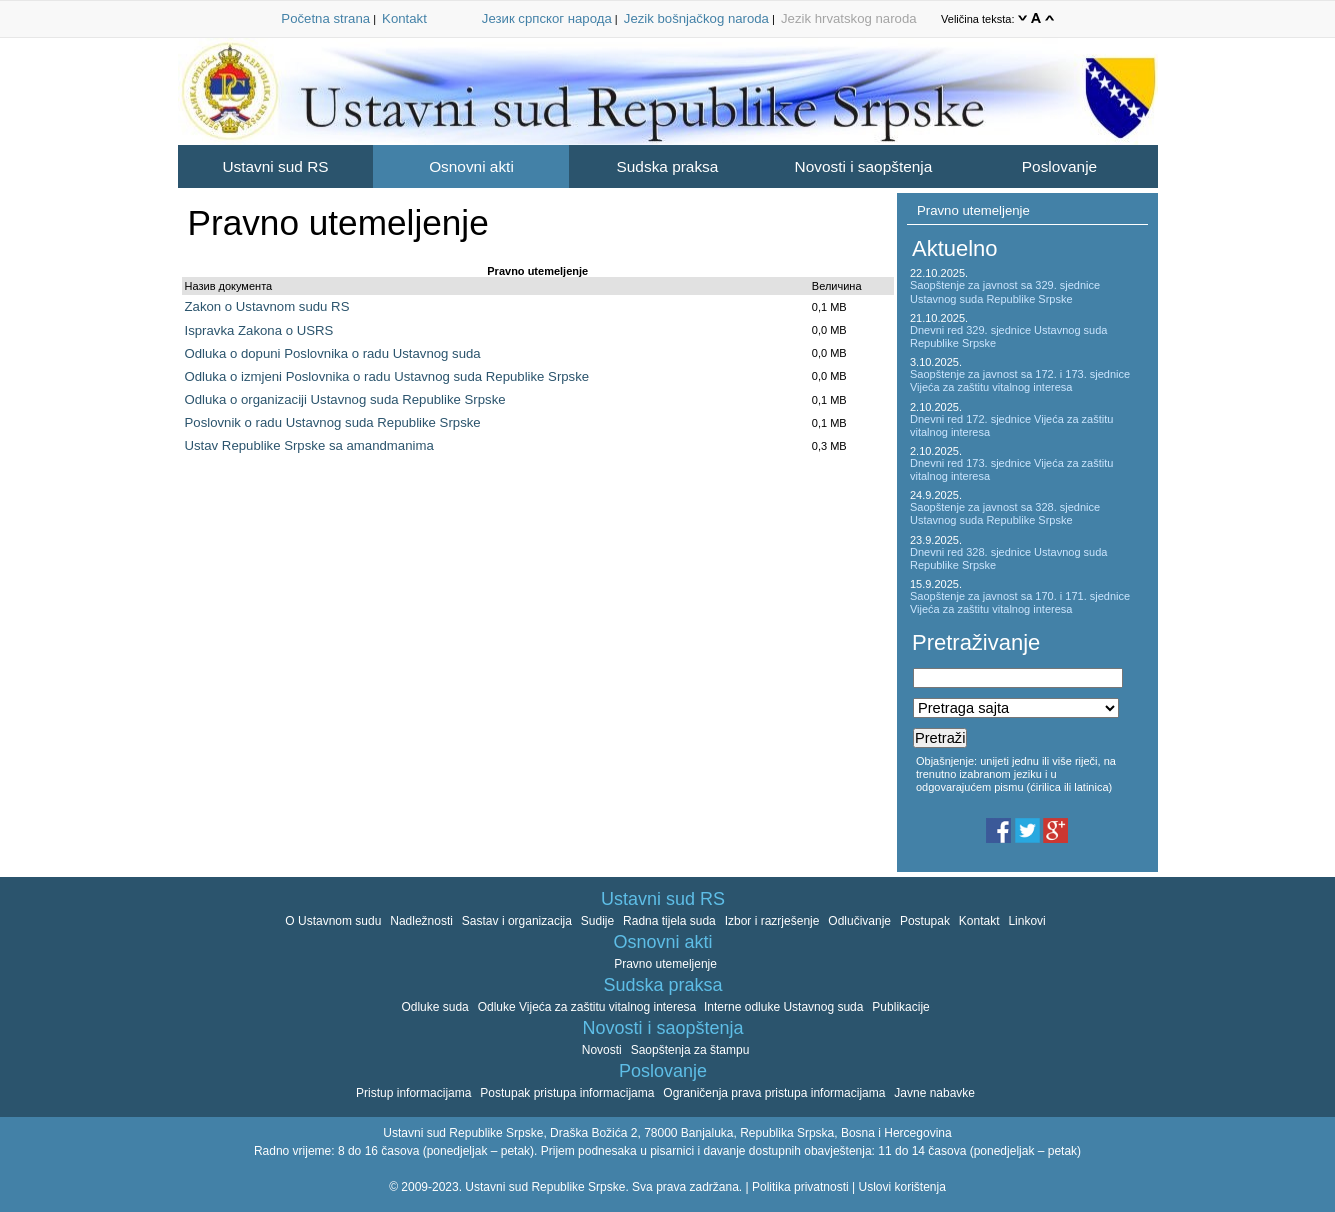 Image resolution: width=1335 pixels, height=1212 pixels. What do you see at coordinates (1026, 921) in the screenshot?
I see `Linkovi` at bounding box center [1026, 921].